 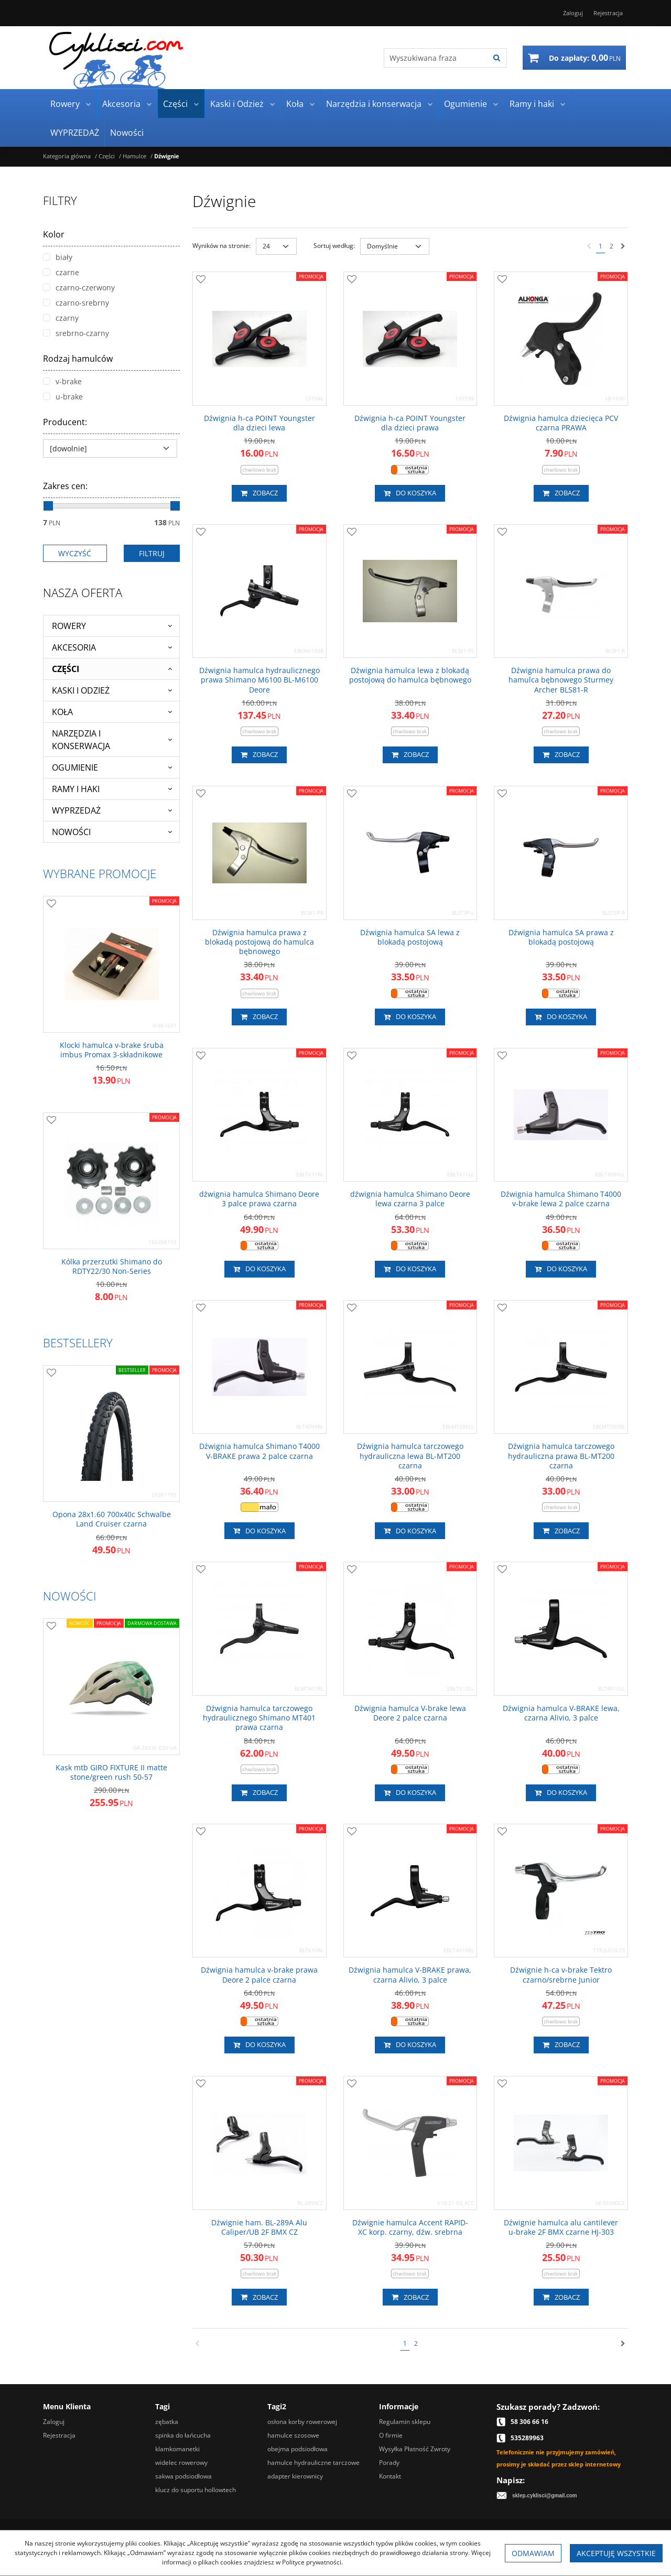 What do you see at coordinates (532, 104) in the screenshot?
I see `Ramy i haki` at bounding box center [532, 104].